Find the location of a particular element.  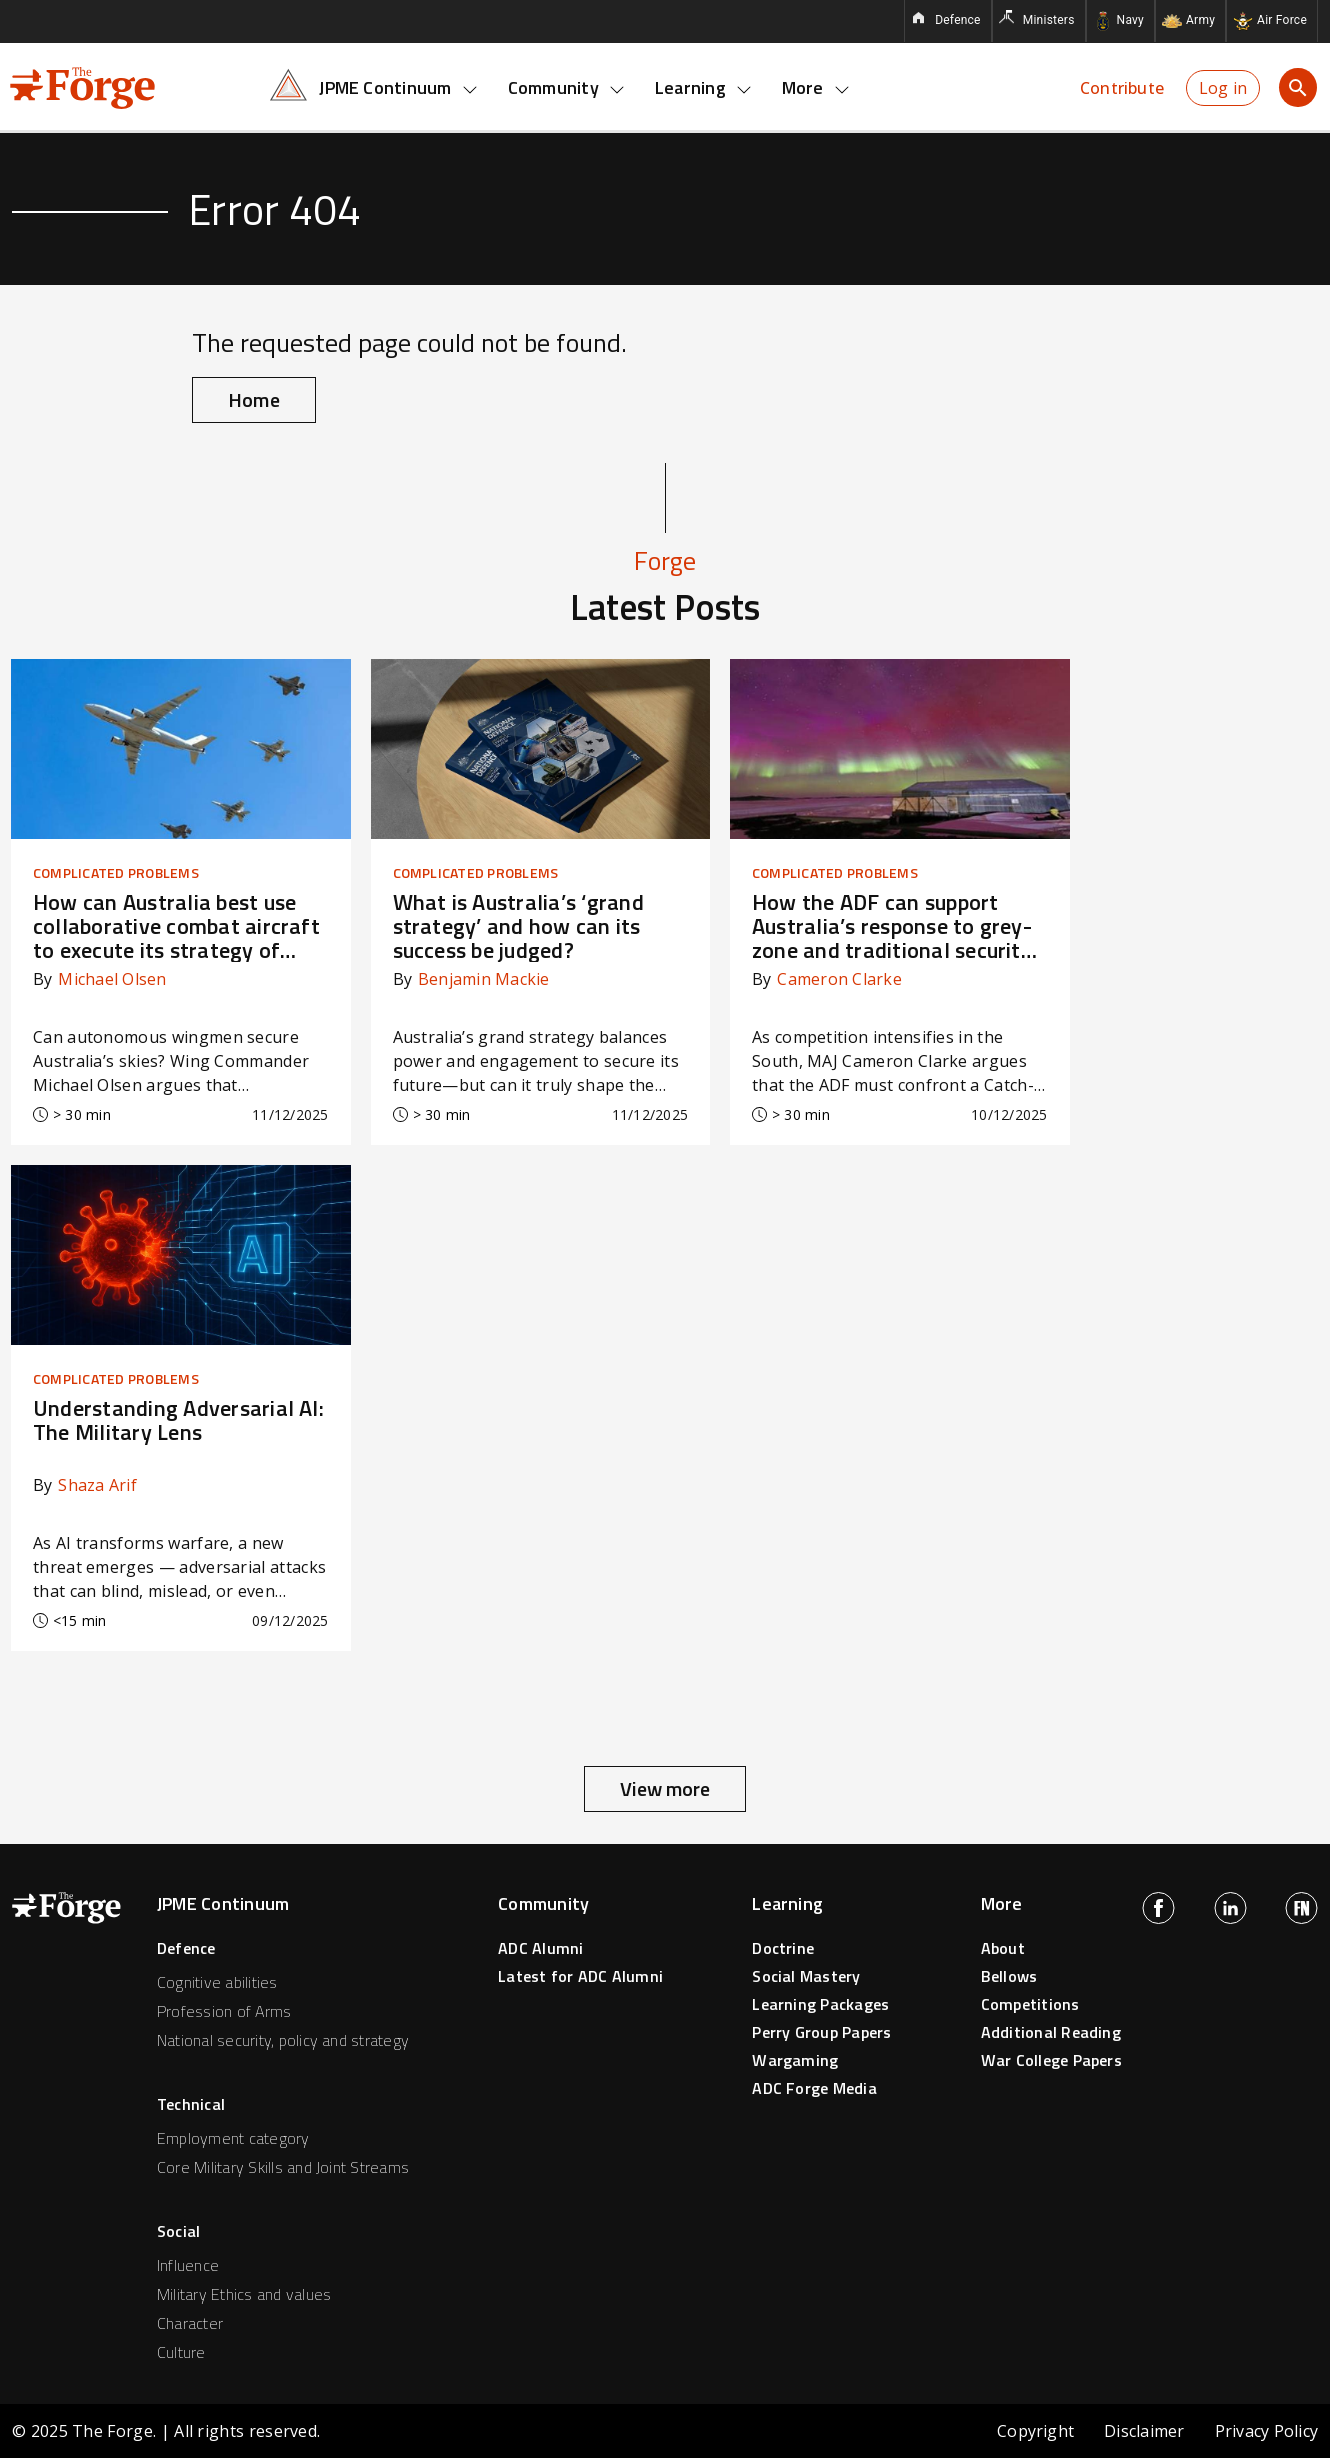

Privacy Policy is located at coordinates (1266, 2431).